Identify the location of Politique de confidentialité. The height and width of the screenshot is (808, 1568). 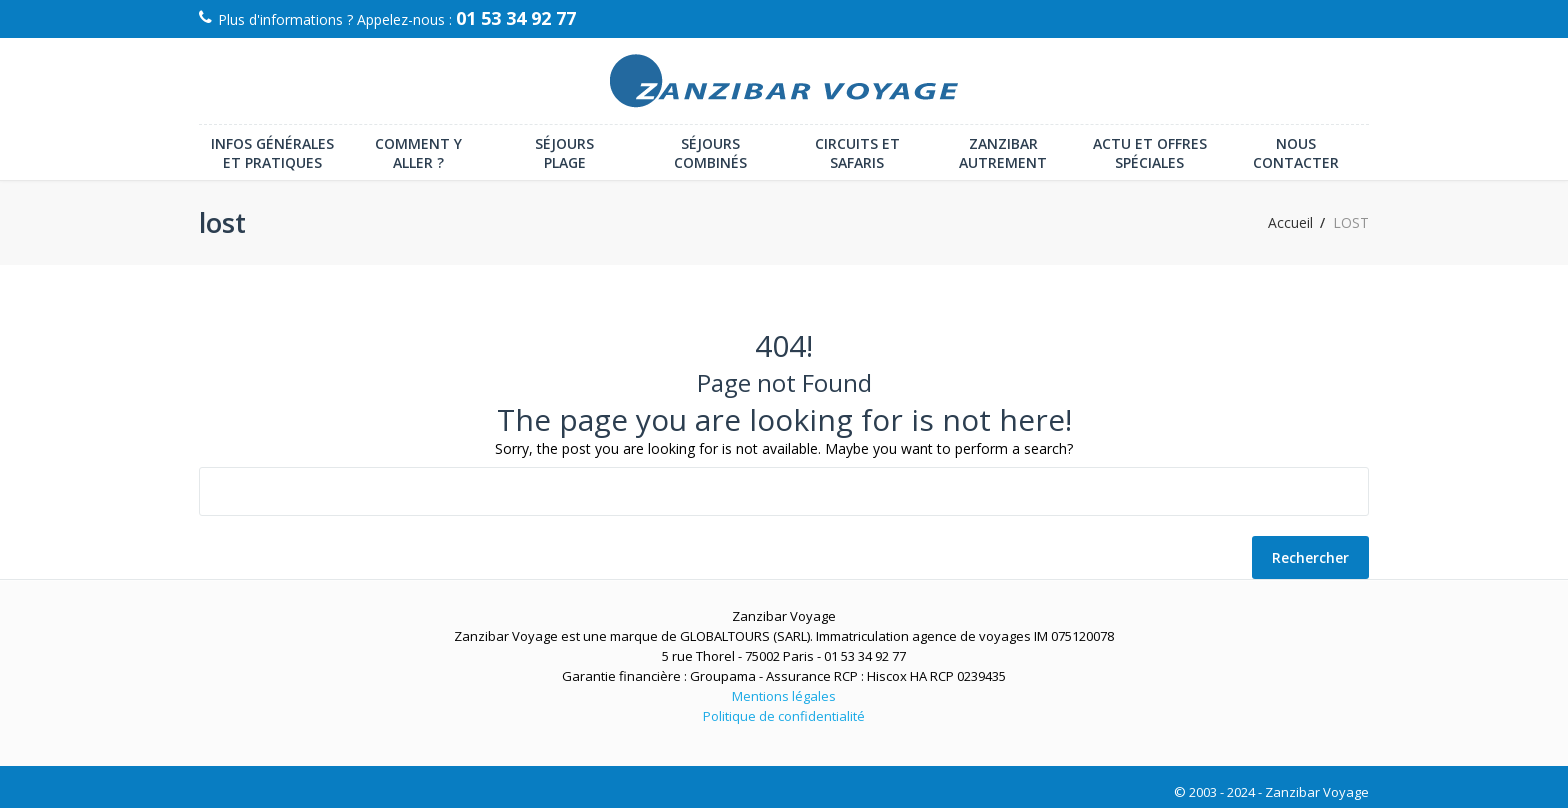
(784, 716).